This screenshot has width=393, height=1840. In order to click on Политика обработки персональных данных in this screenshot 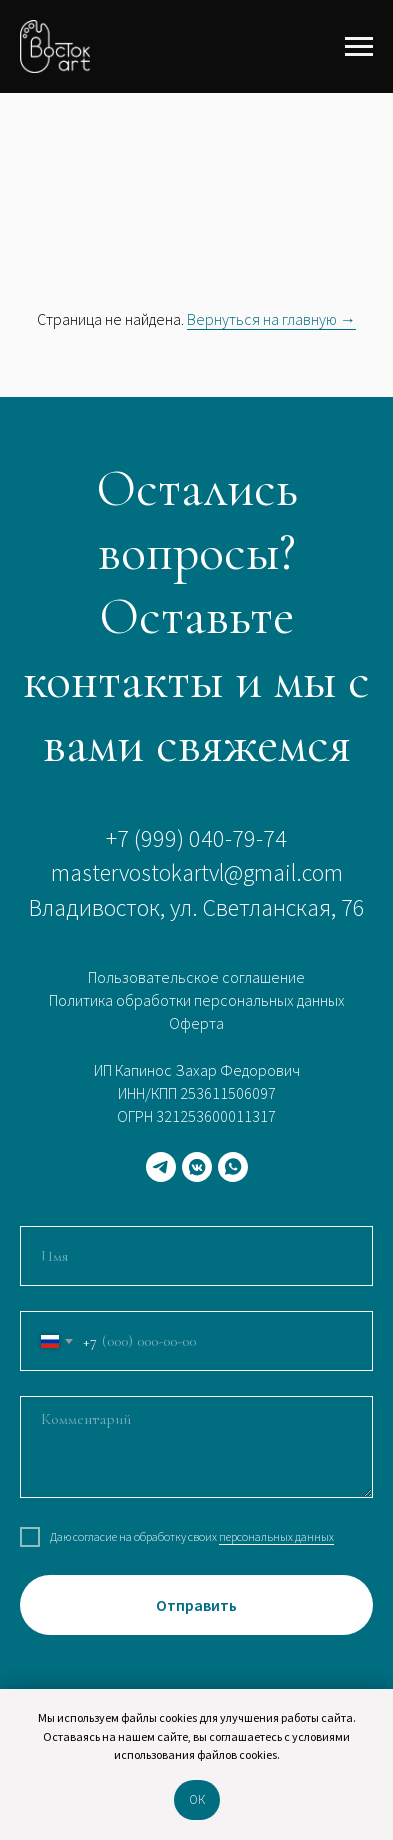, I will do `click(197, 1000)`.